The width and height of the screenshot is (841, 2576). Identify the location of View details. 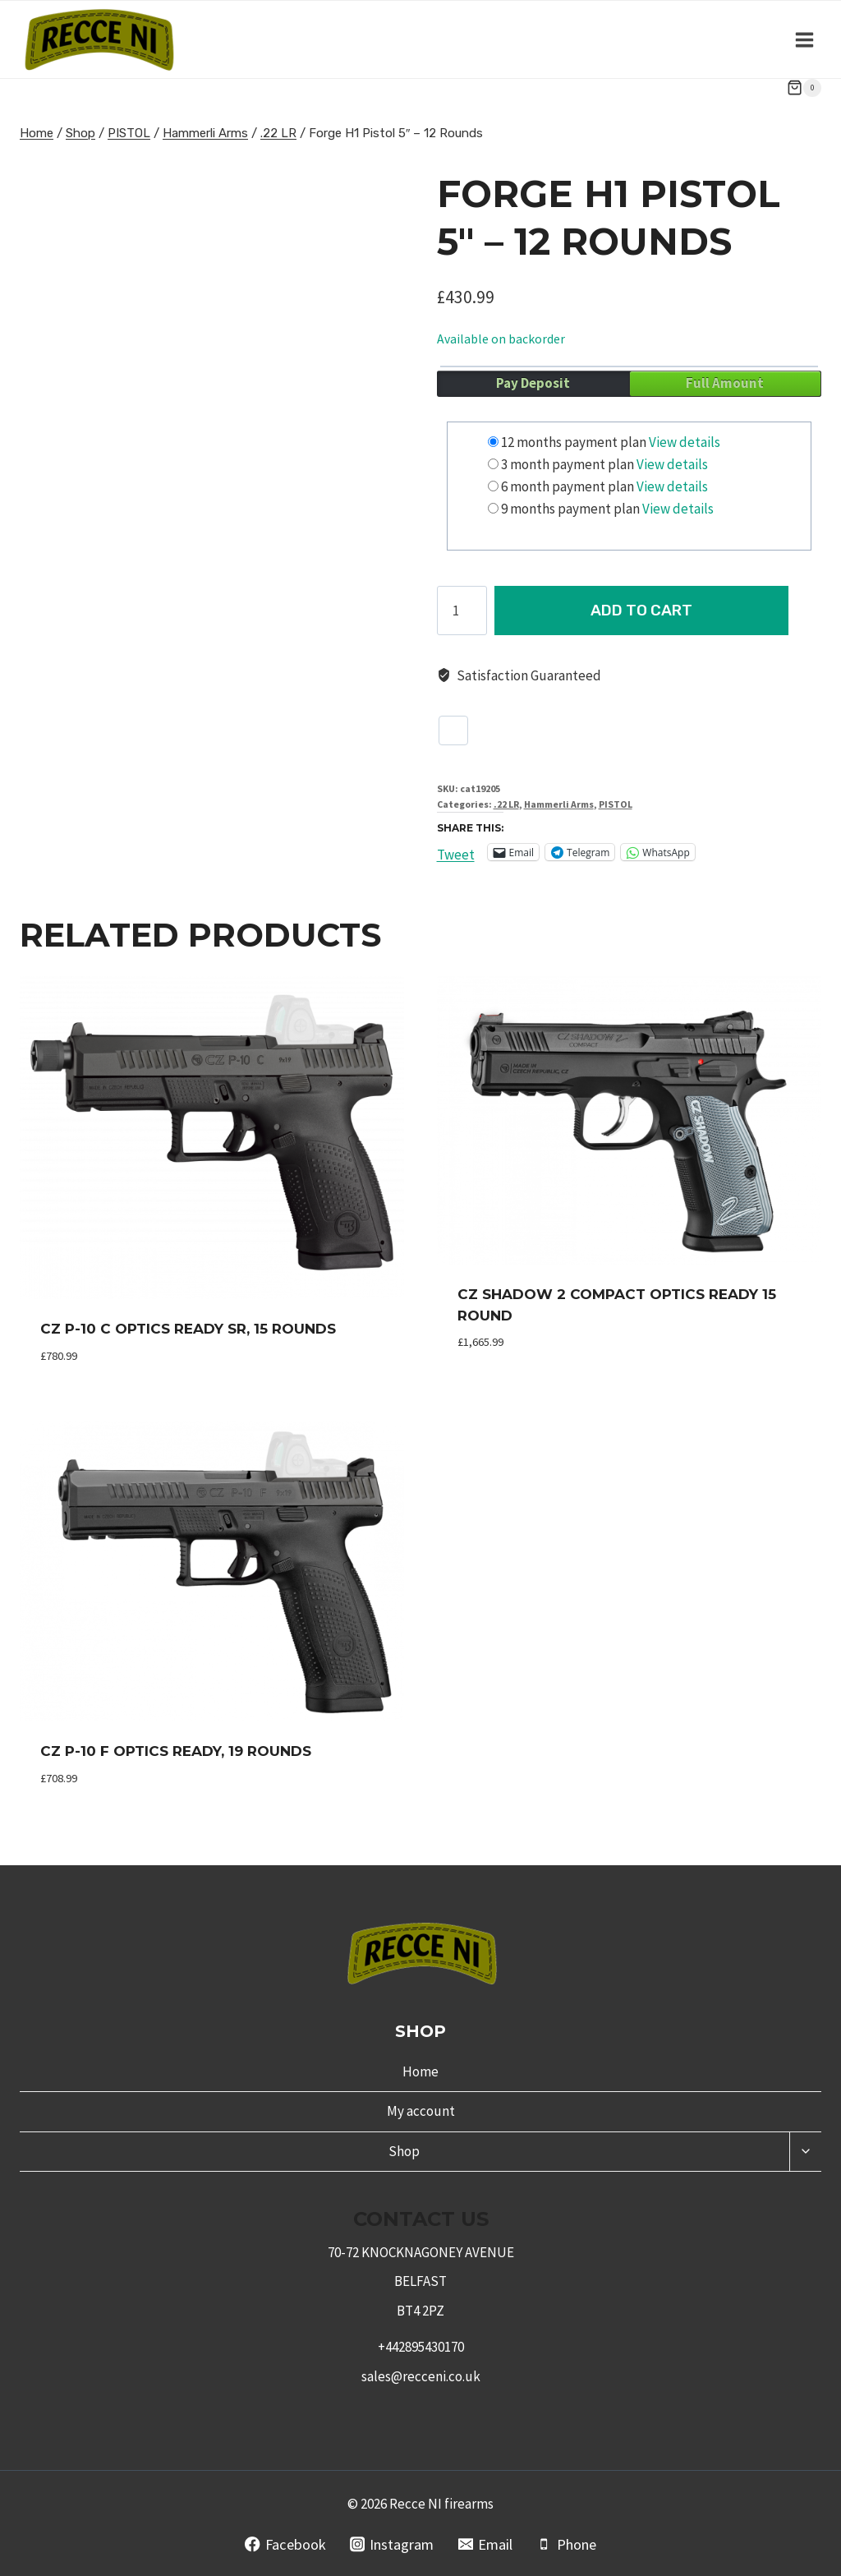
(684, 442).